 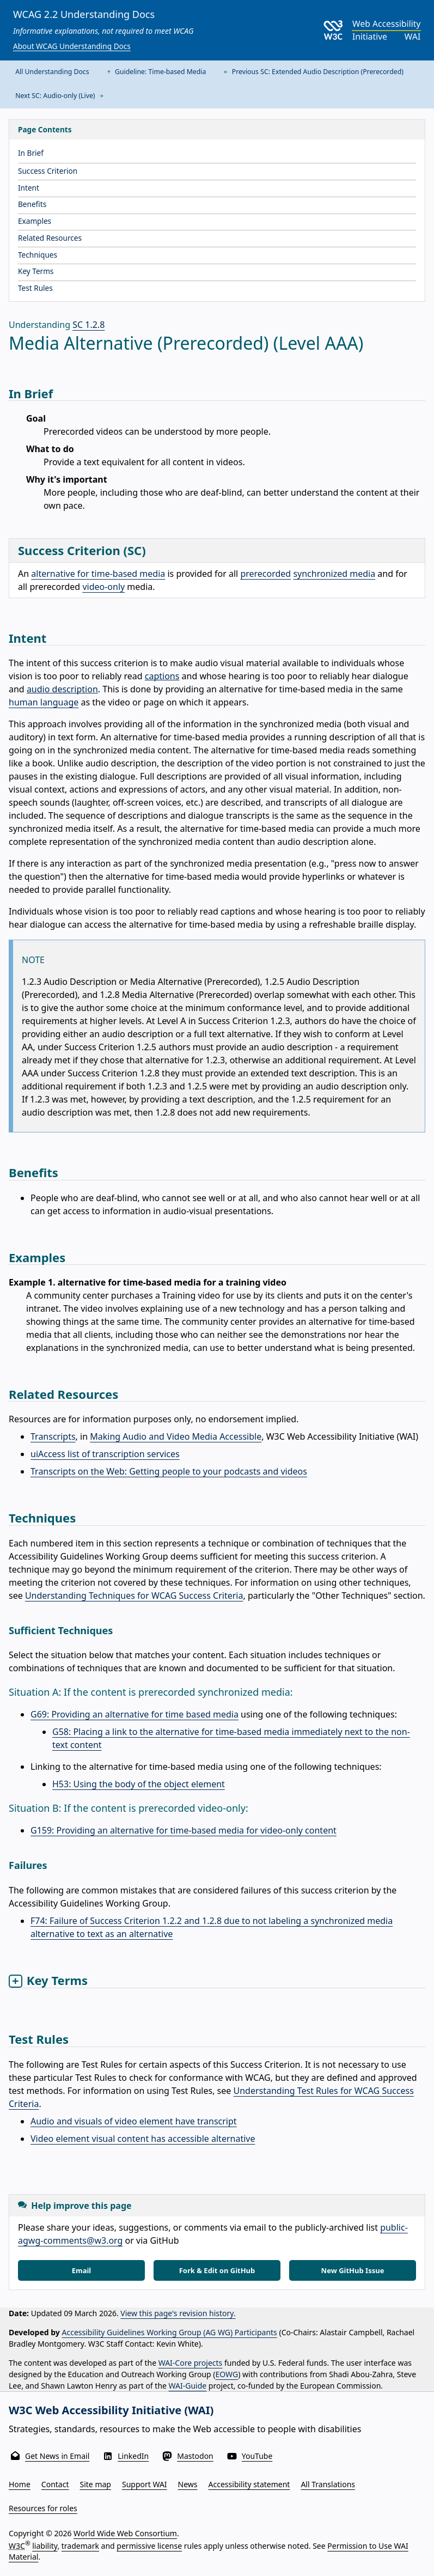 I want to click on Transcripts on the Web: Getting people to your podcasts and videos, so click(x=168, y=1471).